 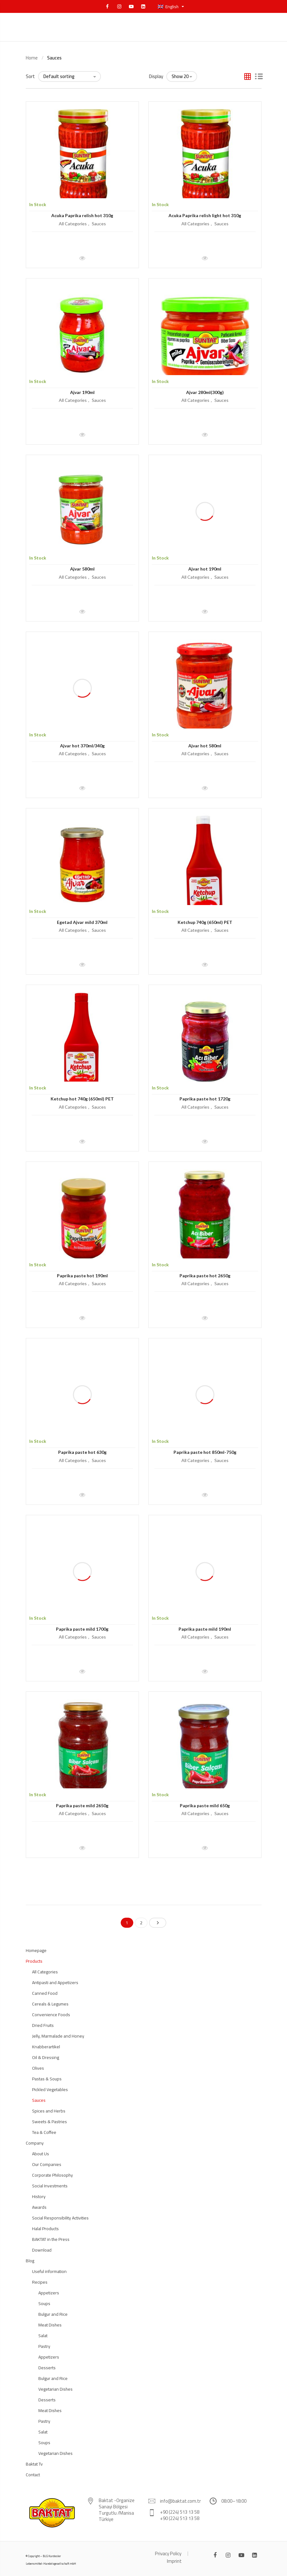 What do you see at coordinates (141, 1923) in the screenshot?
I see `2 [Page 2]` at bounding box center [141, 1923].